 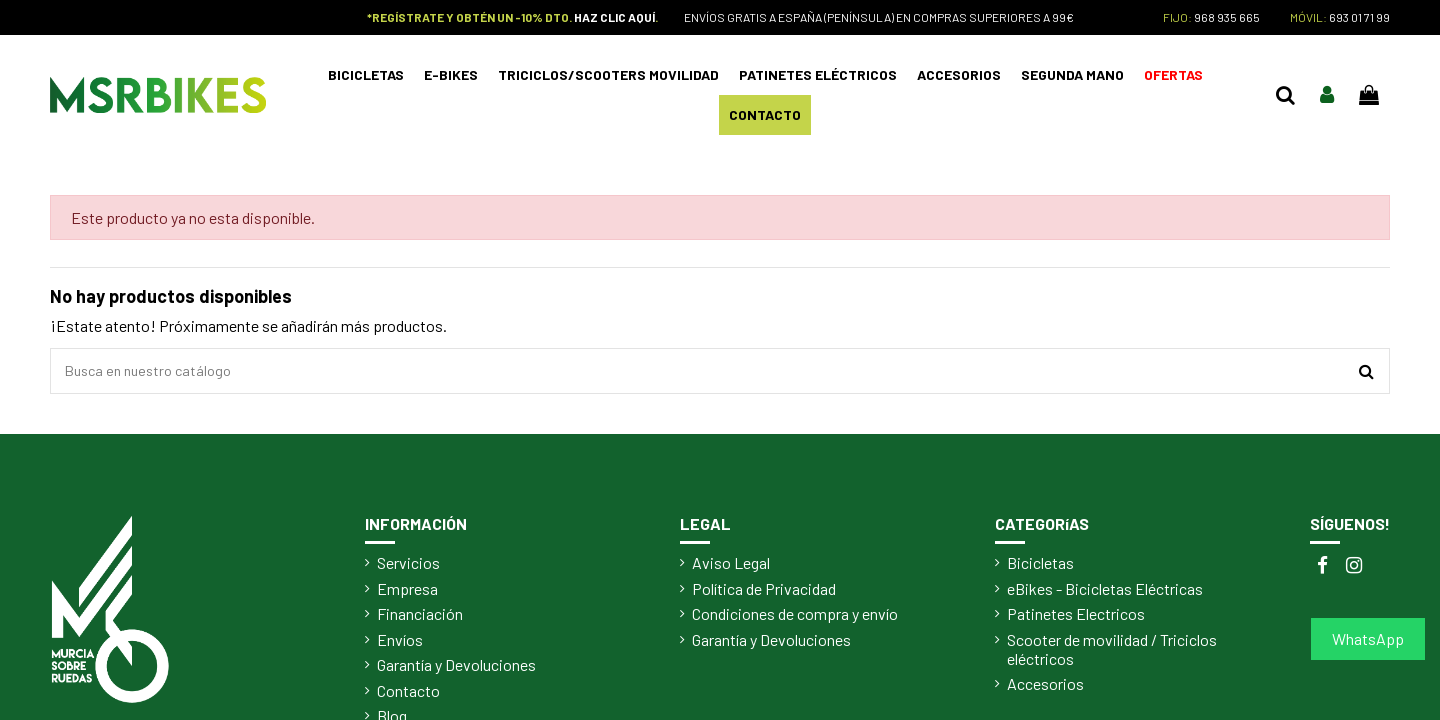 I want to click on 693 01 71 99, so click(x=1359, y=17).